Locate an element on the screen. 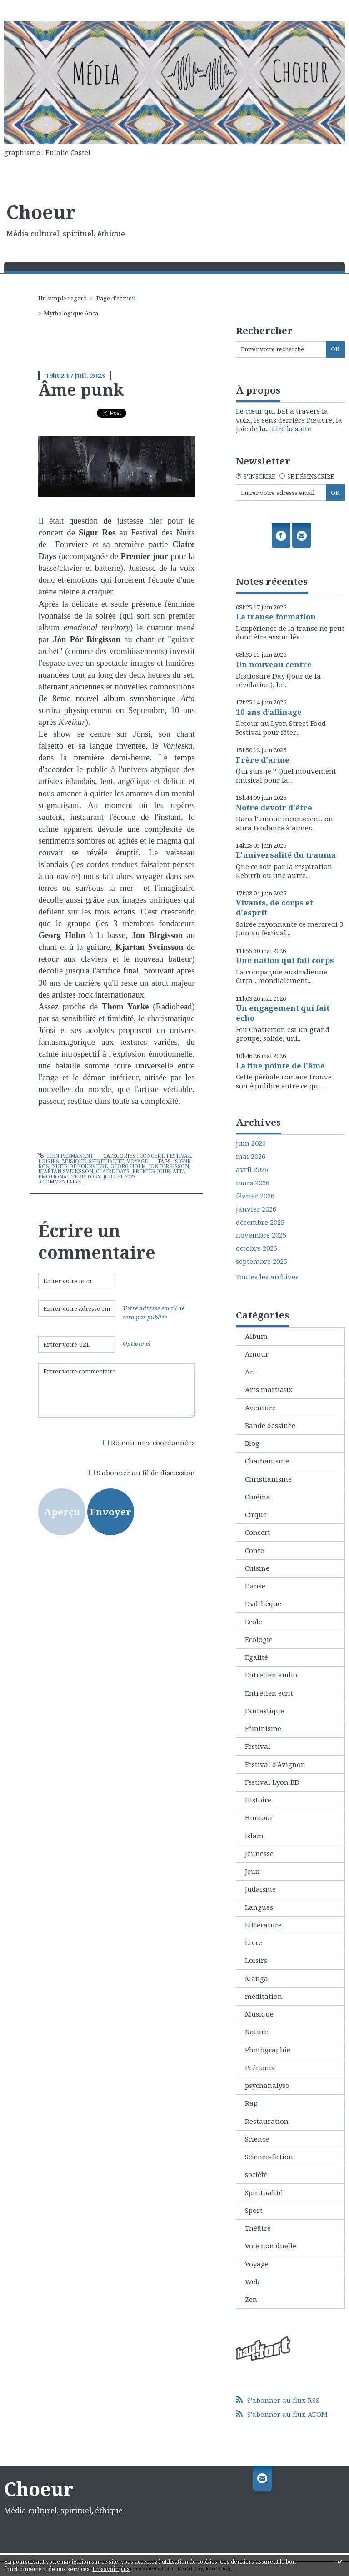  octobre 2025 is located at coordinates (256, 1248).